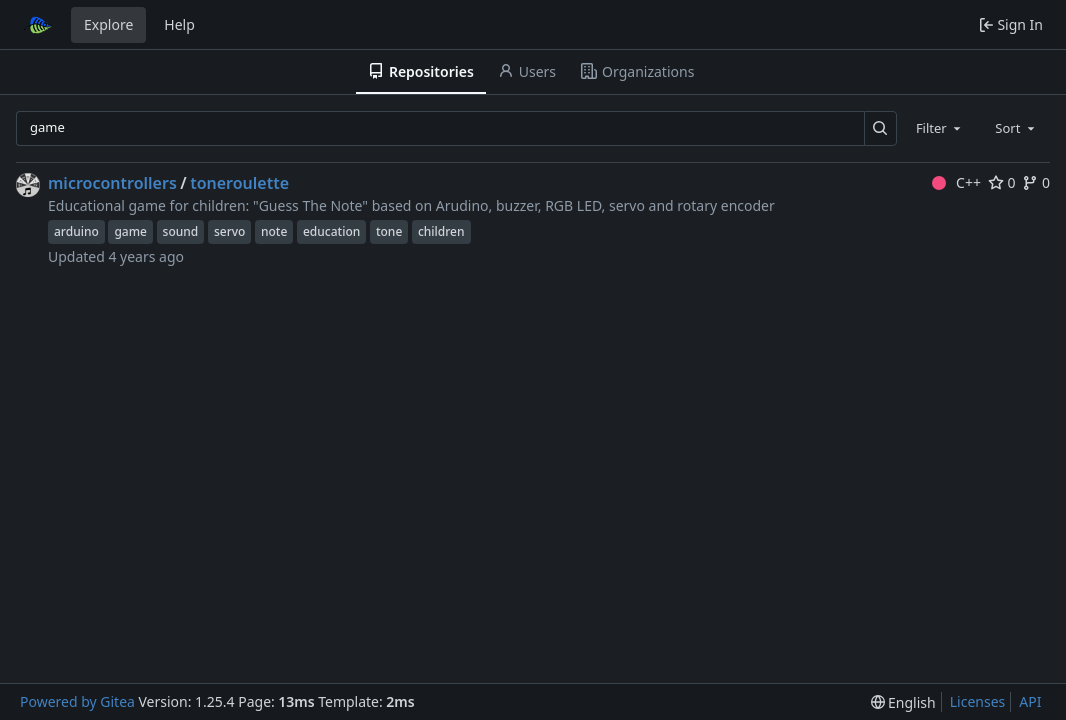 The image size is (1066, 720). I want to click on Explore, so click(108, 24).